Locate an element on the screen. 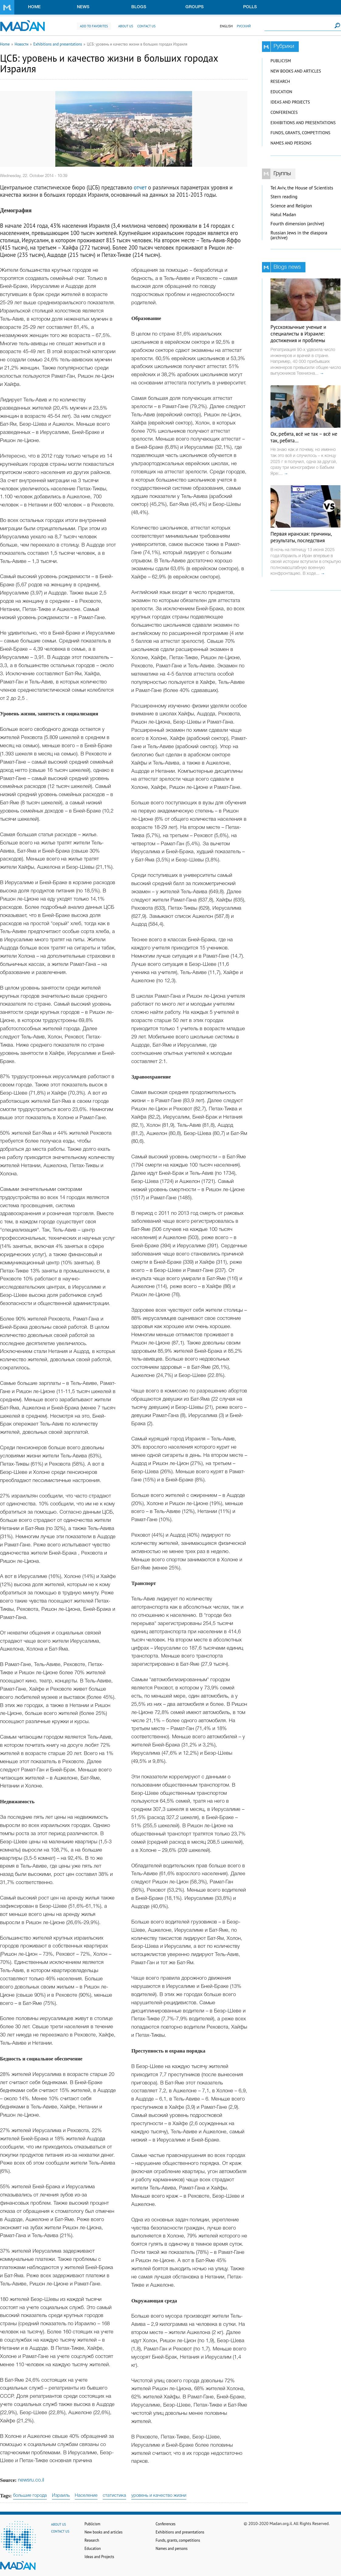 This screenshot has width=341, height=2576. Contact us is located at coordinates (146, 26).